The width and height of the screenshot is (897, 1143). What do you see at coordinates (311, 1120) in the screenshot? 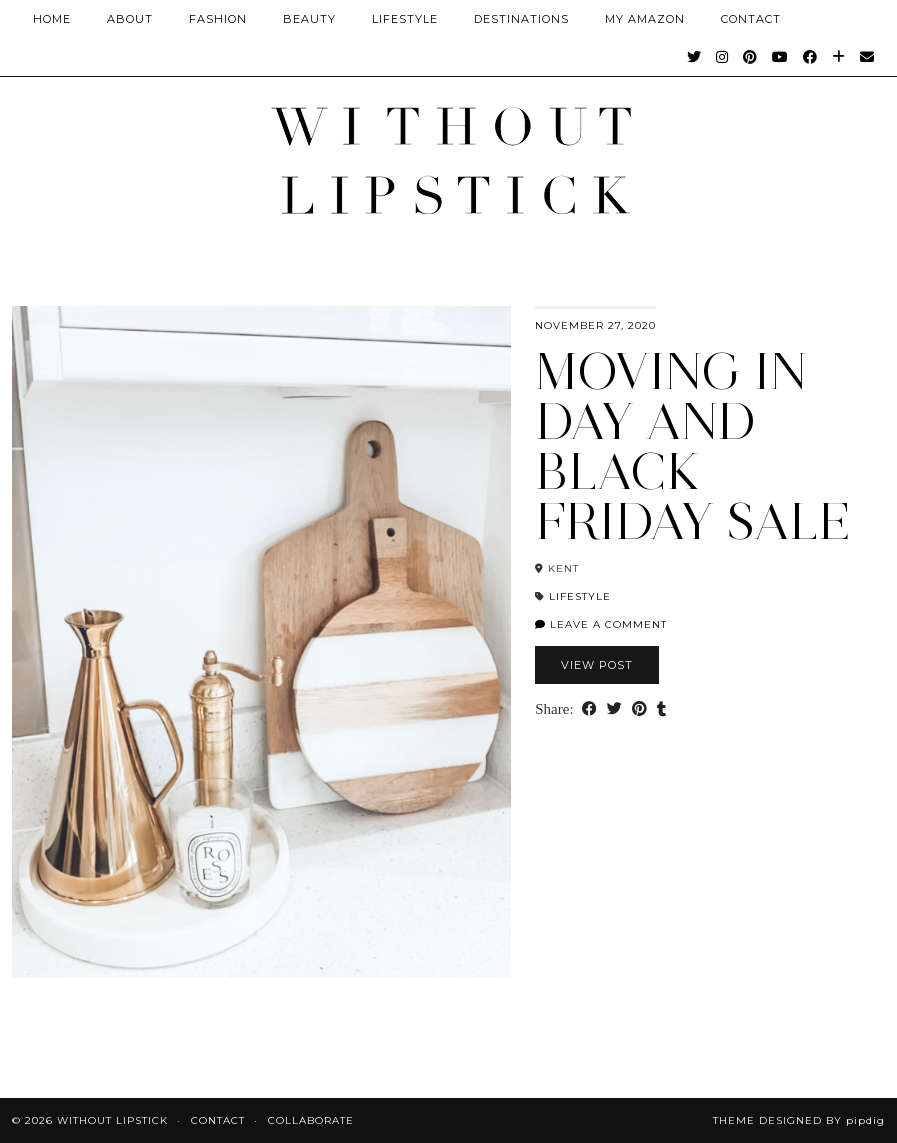
I see `Collaborate` at bounding box center [311, 1120].